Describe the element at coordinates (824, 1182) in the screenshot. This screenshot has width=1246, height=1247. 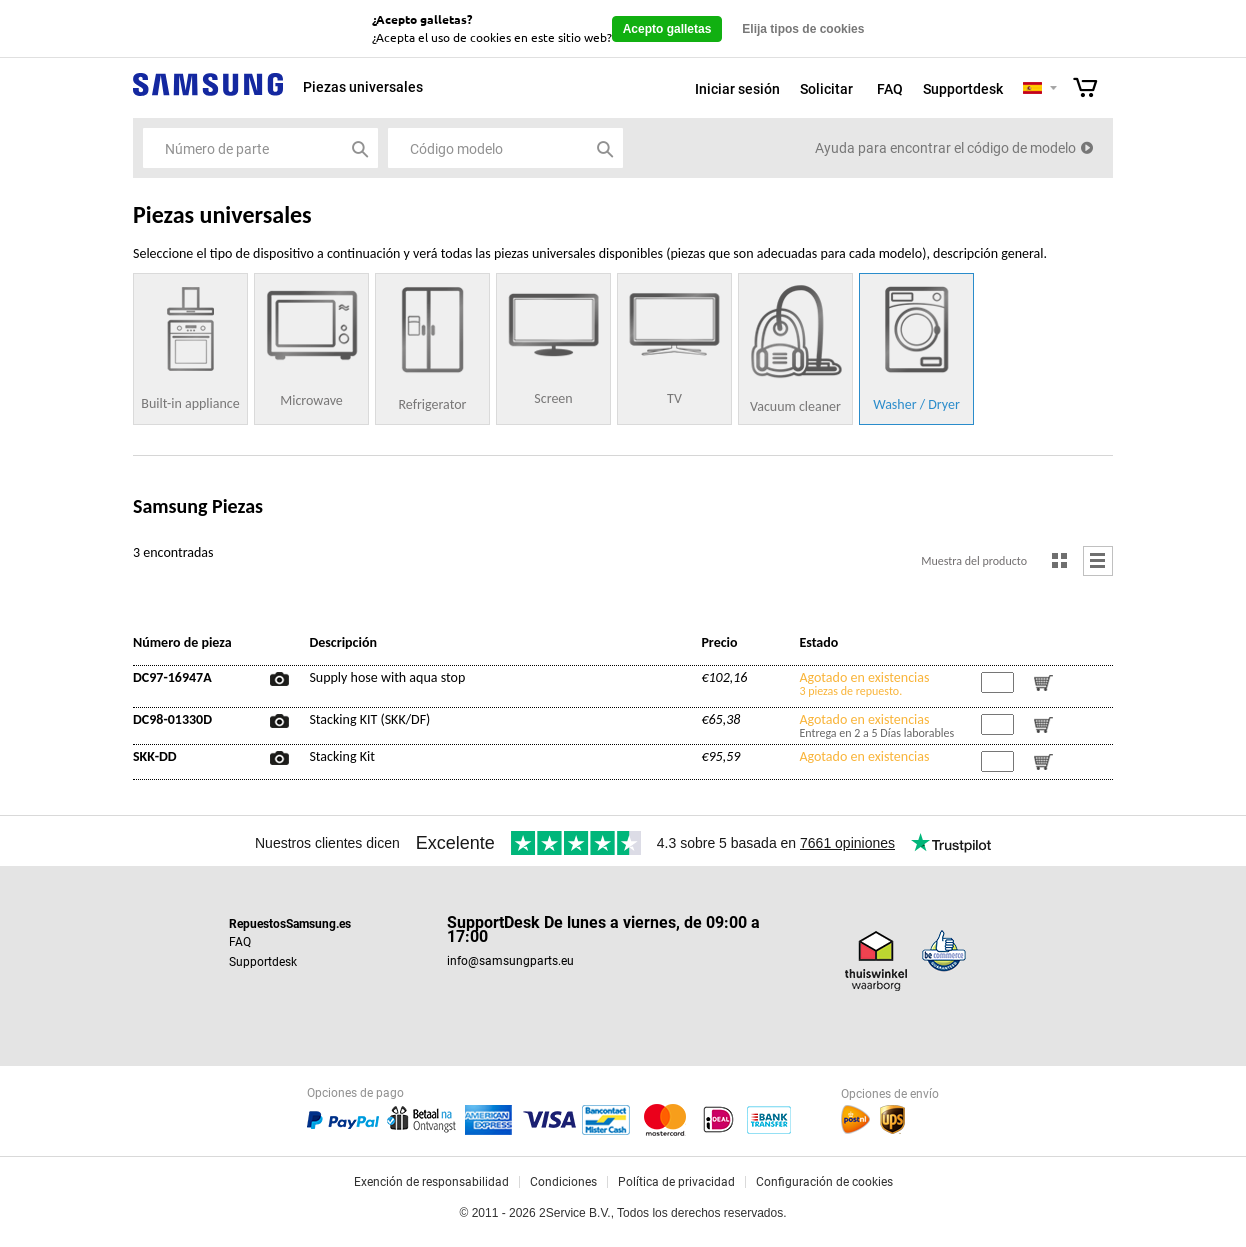
I see `Configuración de cookies` at that location.